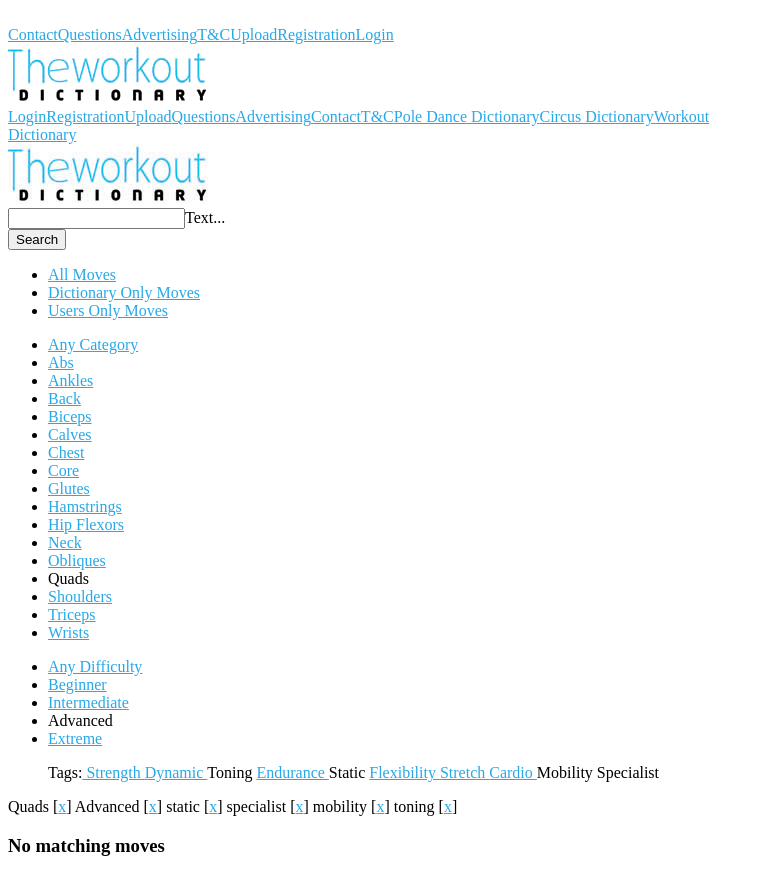 This screenshot has width=768, height=875. What do you see at coordinates (71, 614) in the screenshot?
I see `Triceps` at bounding box center [71, 614].